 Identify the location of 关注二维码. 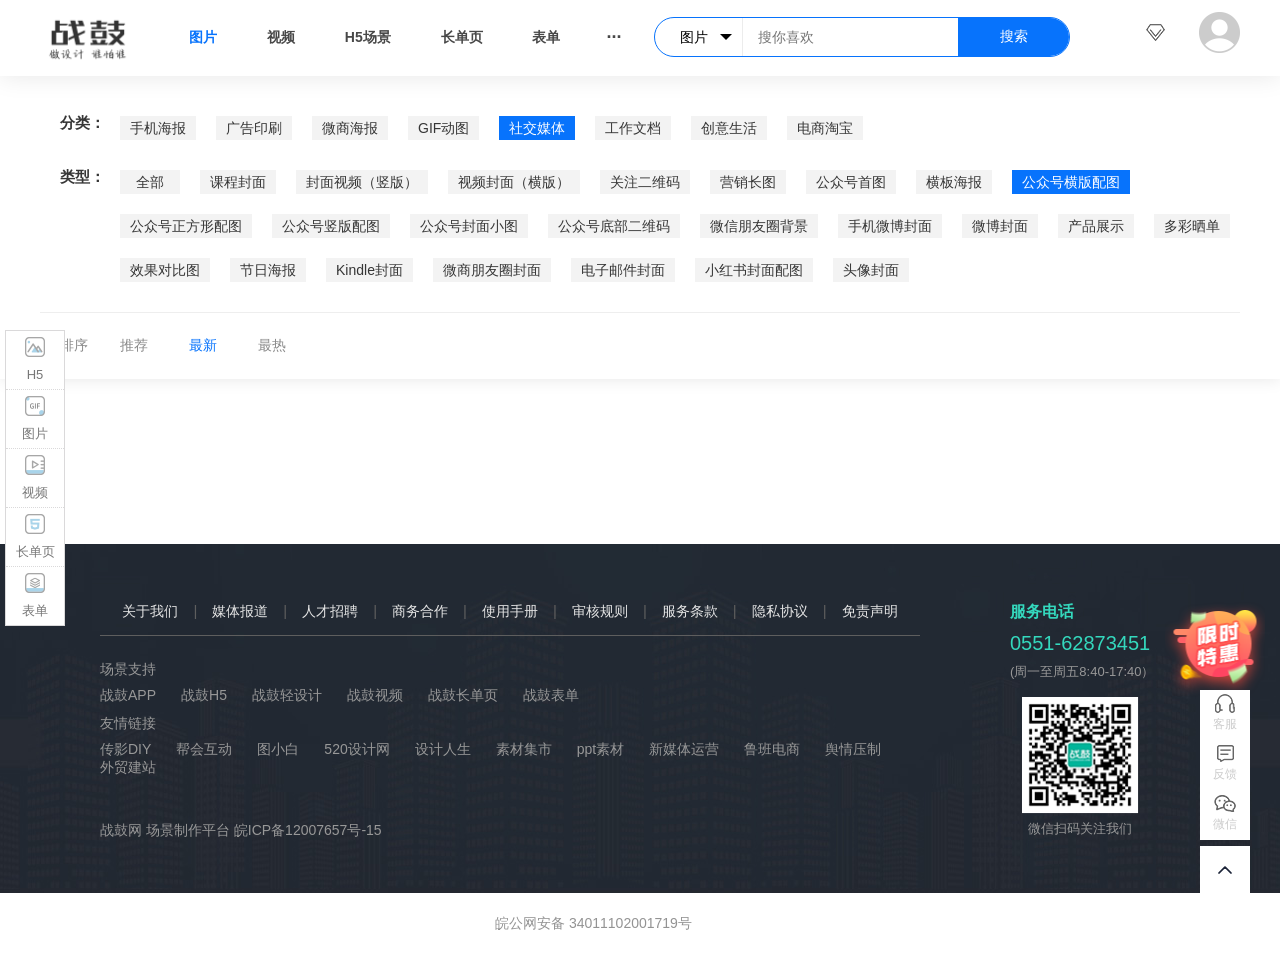
(645, 182).